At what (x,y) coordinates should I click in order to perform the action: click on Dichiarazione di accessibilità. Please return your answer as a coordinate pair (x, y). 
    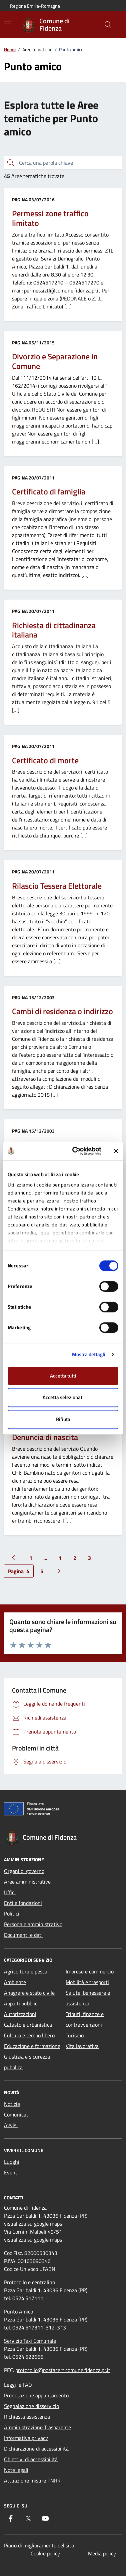
    Looking at the image, I should click on (36, 2449).